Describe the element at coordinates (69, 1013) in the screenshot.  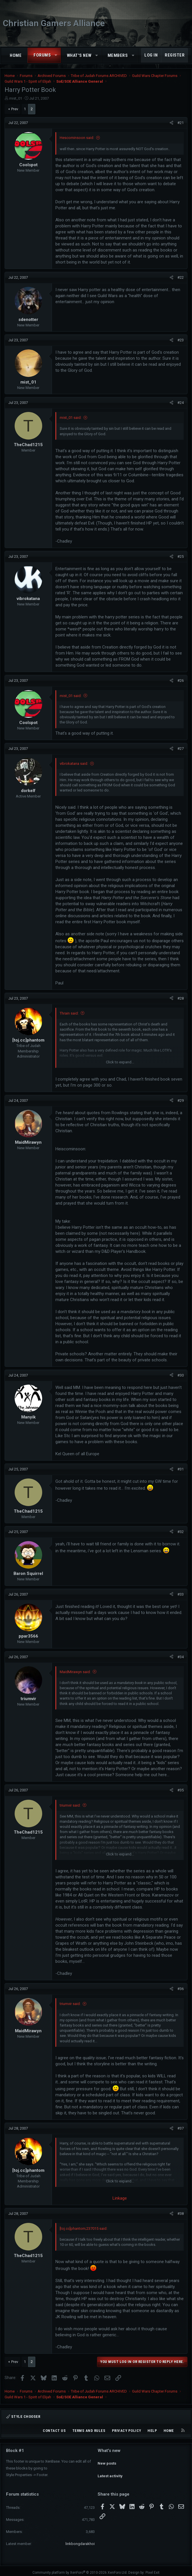
I see `Thrain said:` at that location.